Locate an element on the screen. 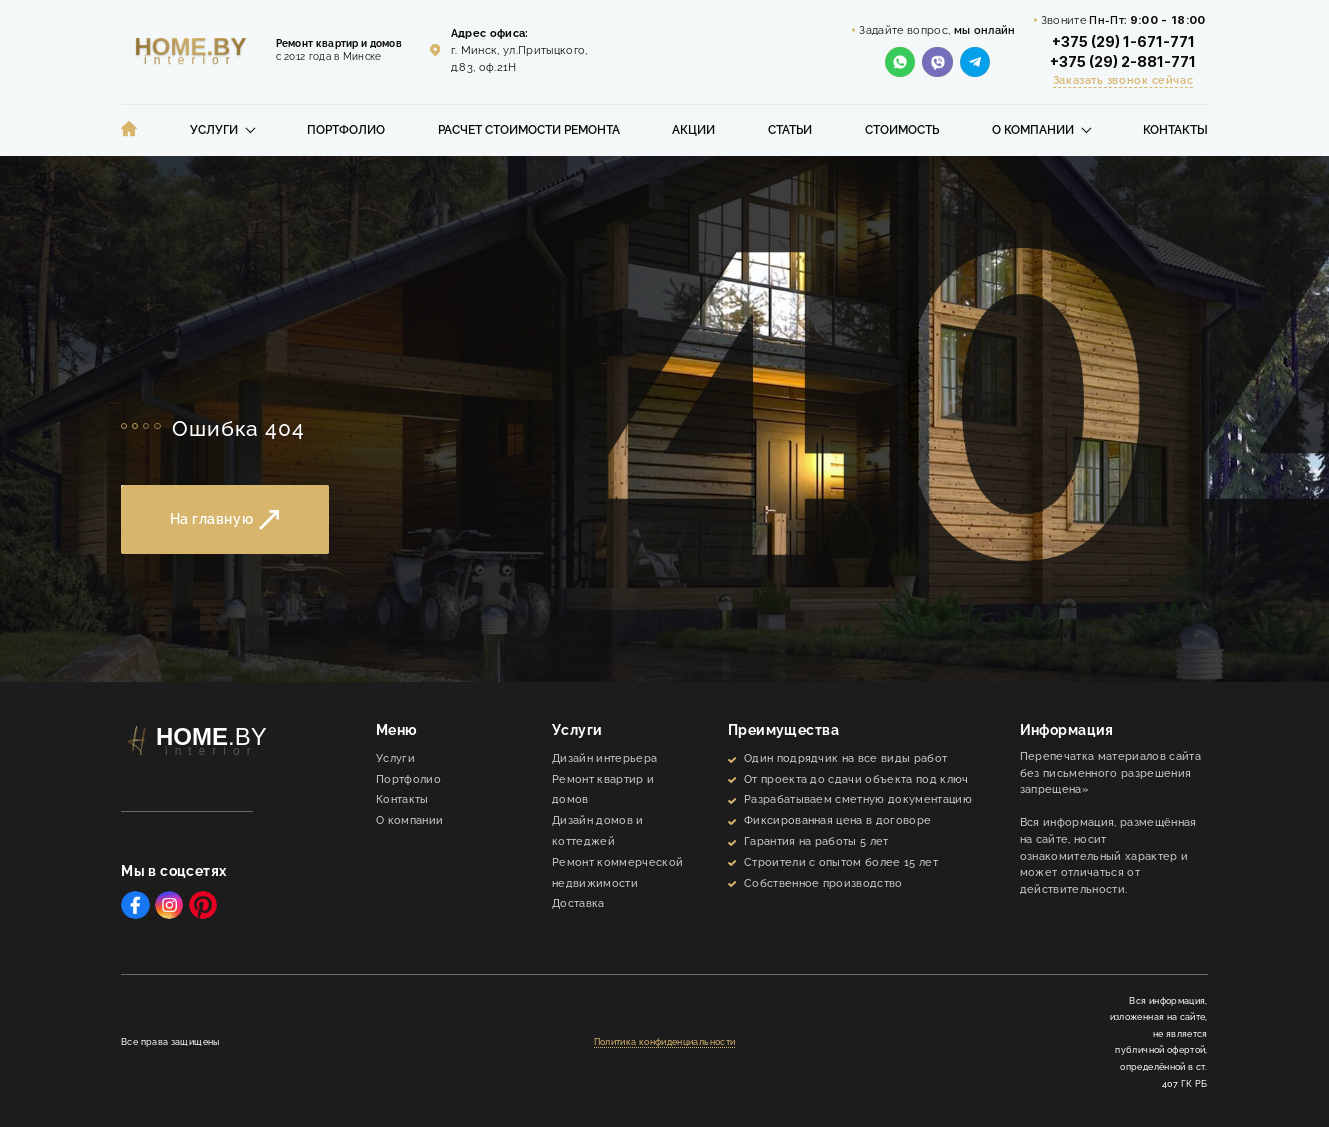  О компании is located at coordinates (1033, 130).